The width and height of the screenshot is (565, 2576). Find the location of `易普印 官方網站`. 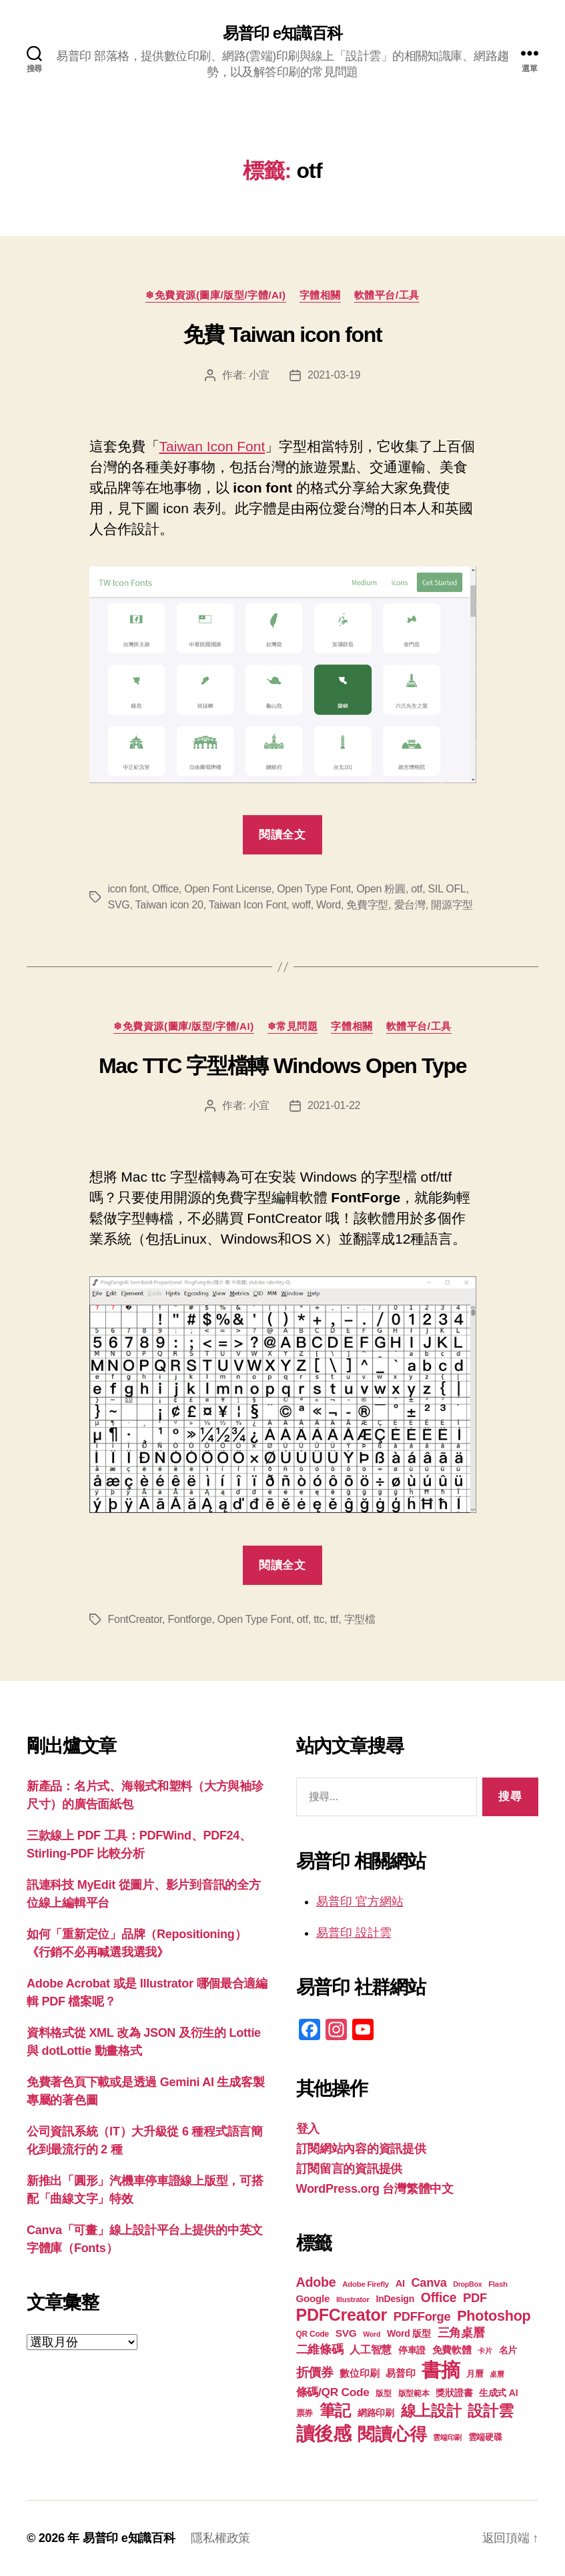

易普印 官方網站 is located at coordinates (360, 1901).